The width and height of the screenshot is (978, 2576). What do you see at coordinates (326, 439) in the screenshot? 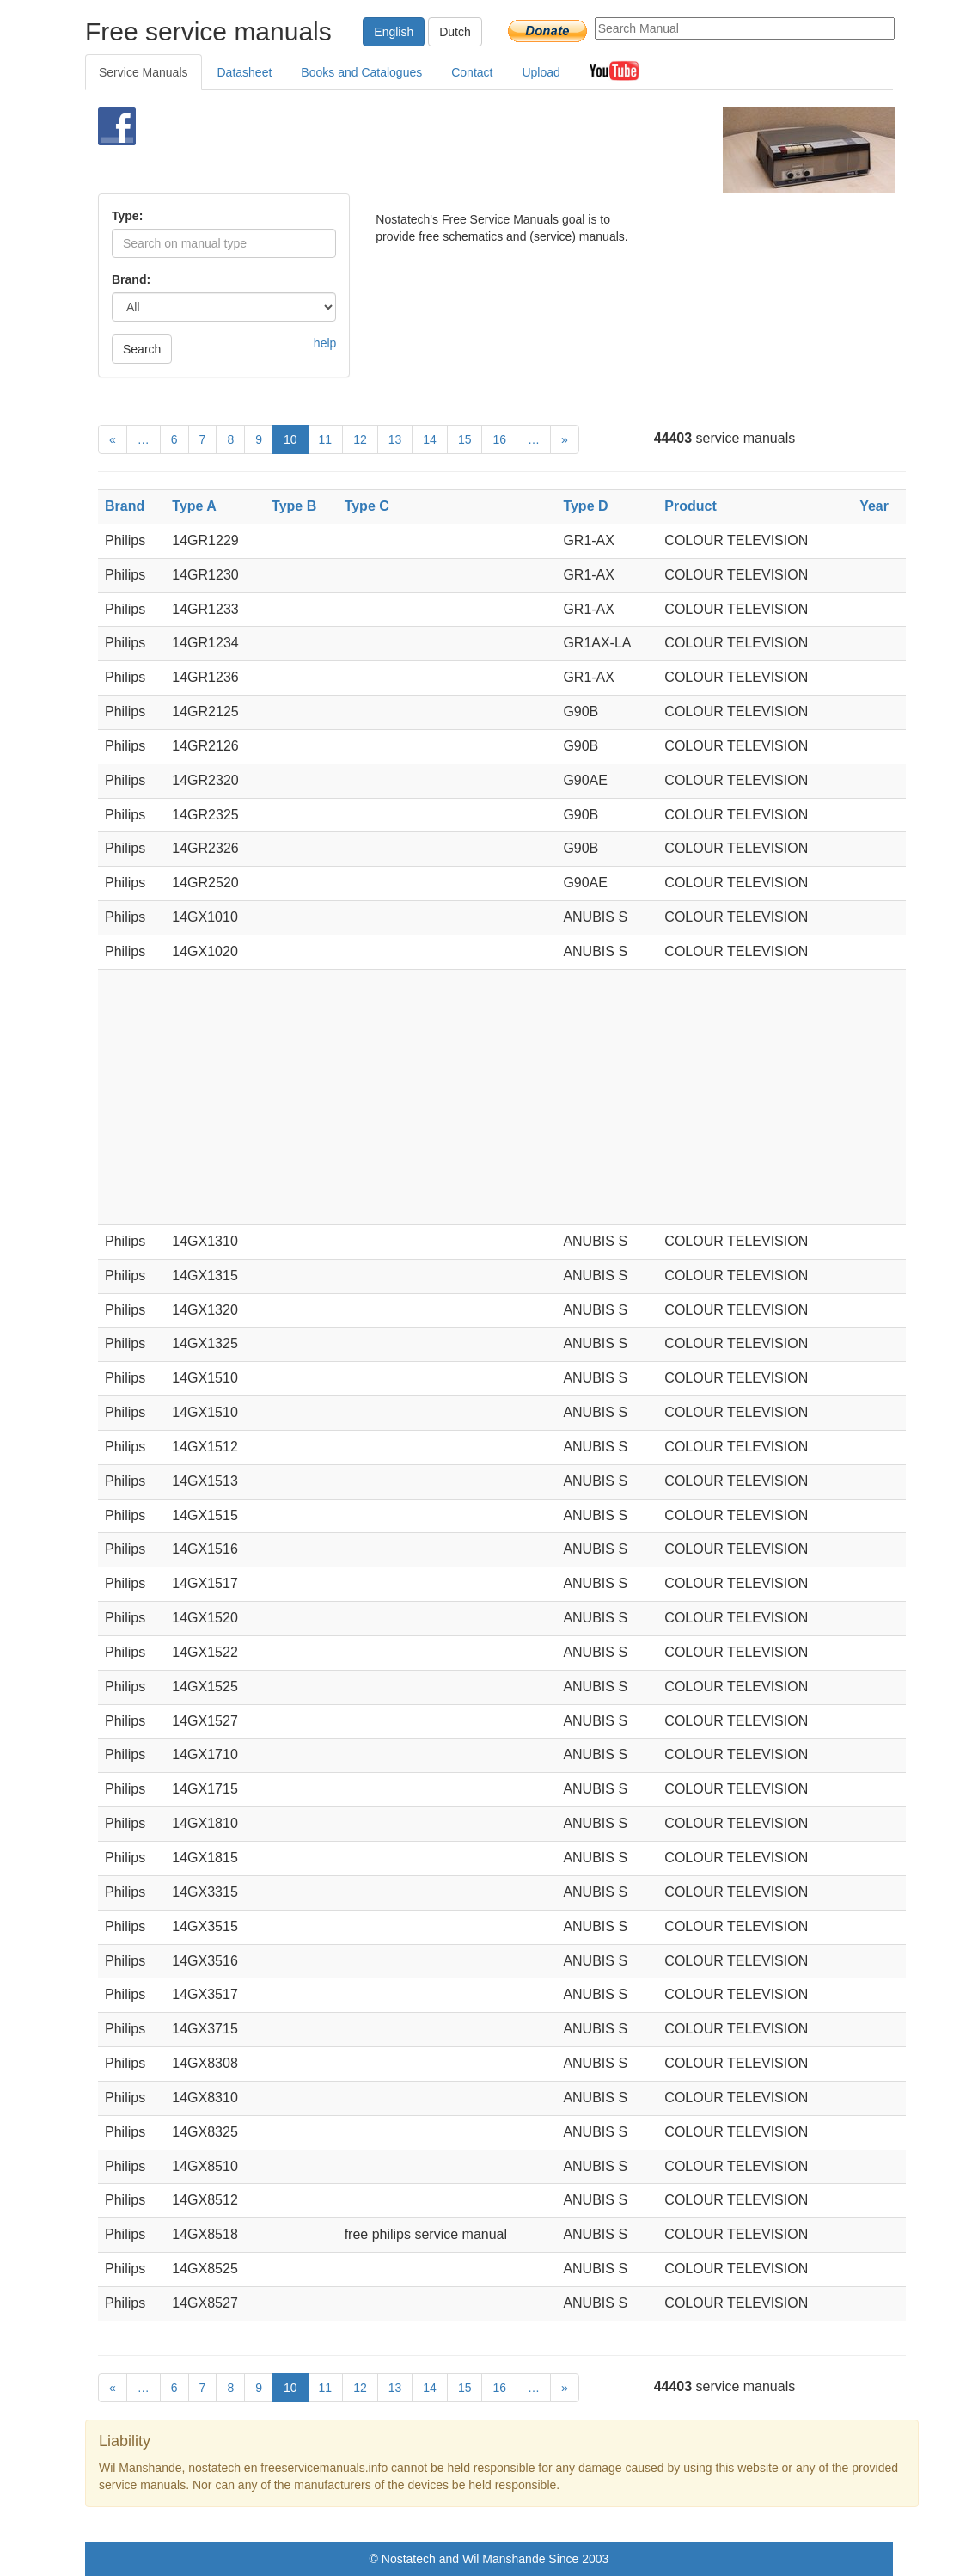
I see `11` at bounding box center [326, 439].